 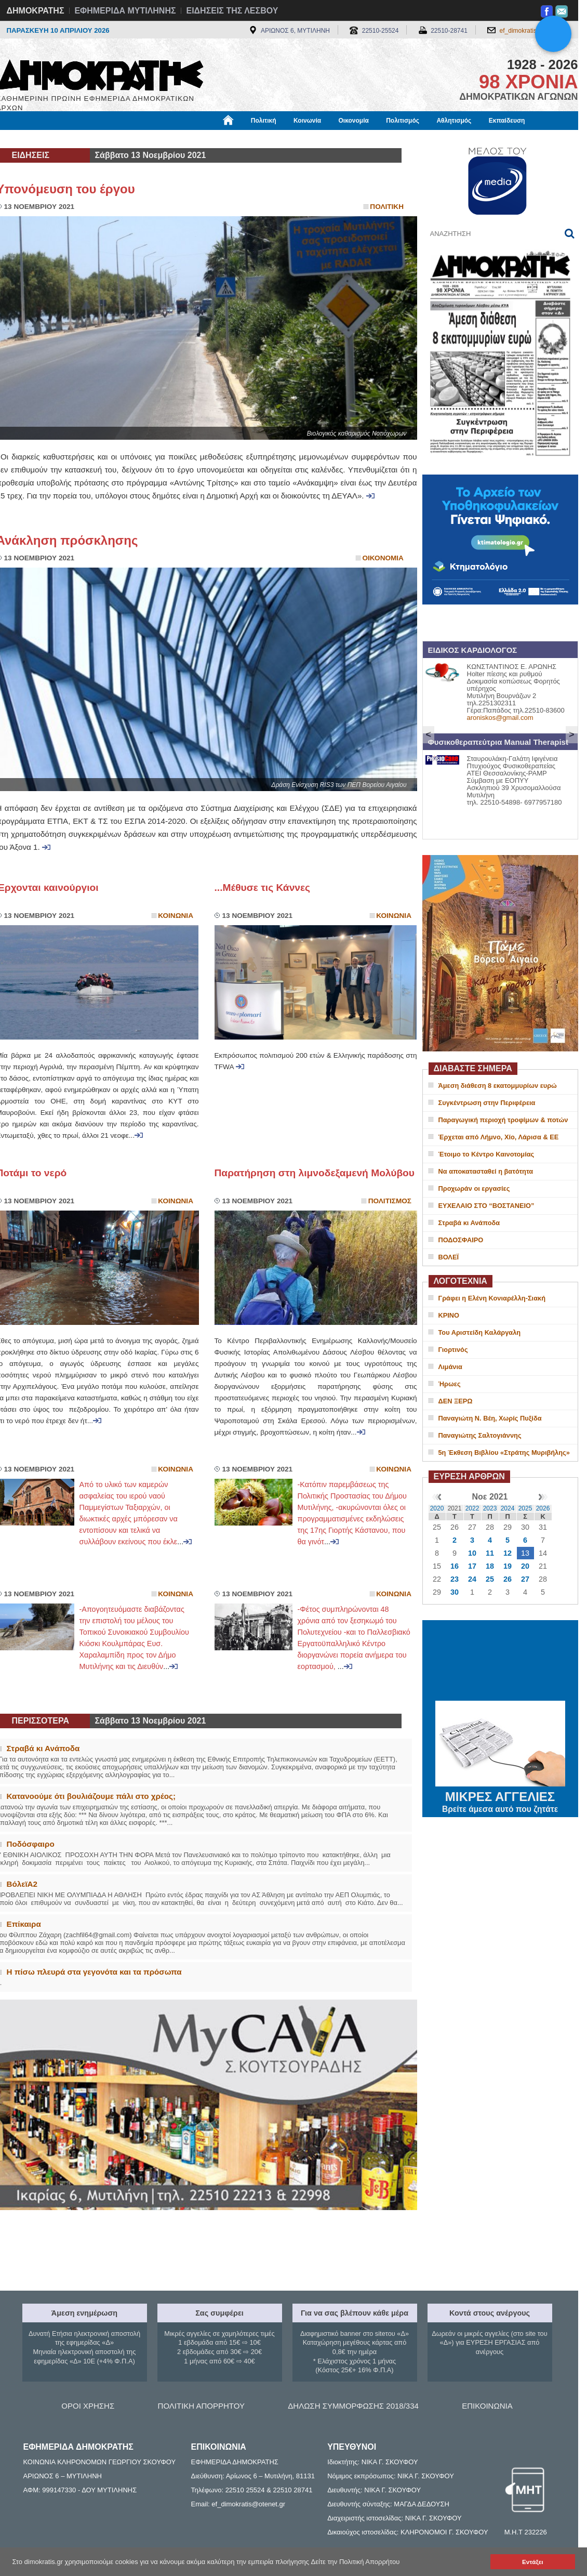 What do you see at coordinates (383, 558) in the screenshot?
I see `Οικονομια` at bounding box center [383, 558].